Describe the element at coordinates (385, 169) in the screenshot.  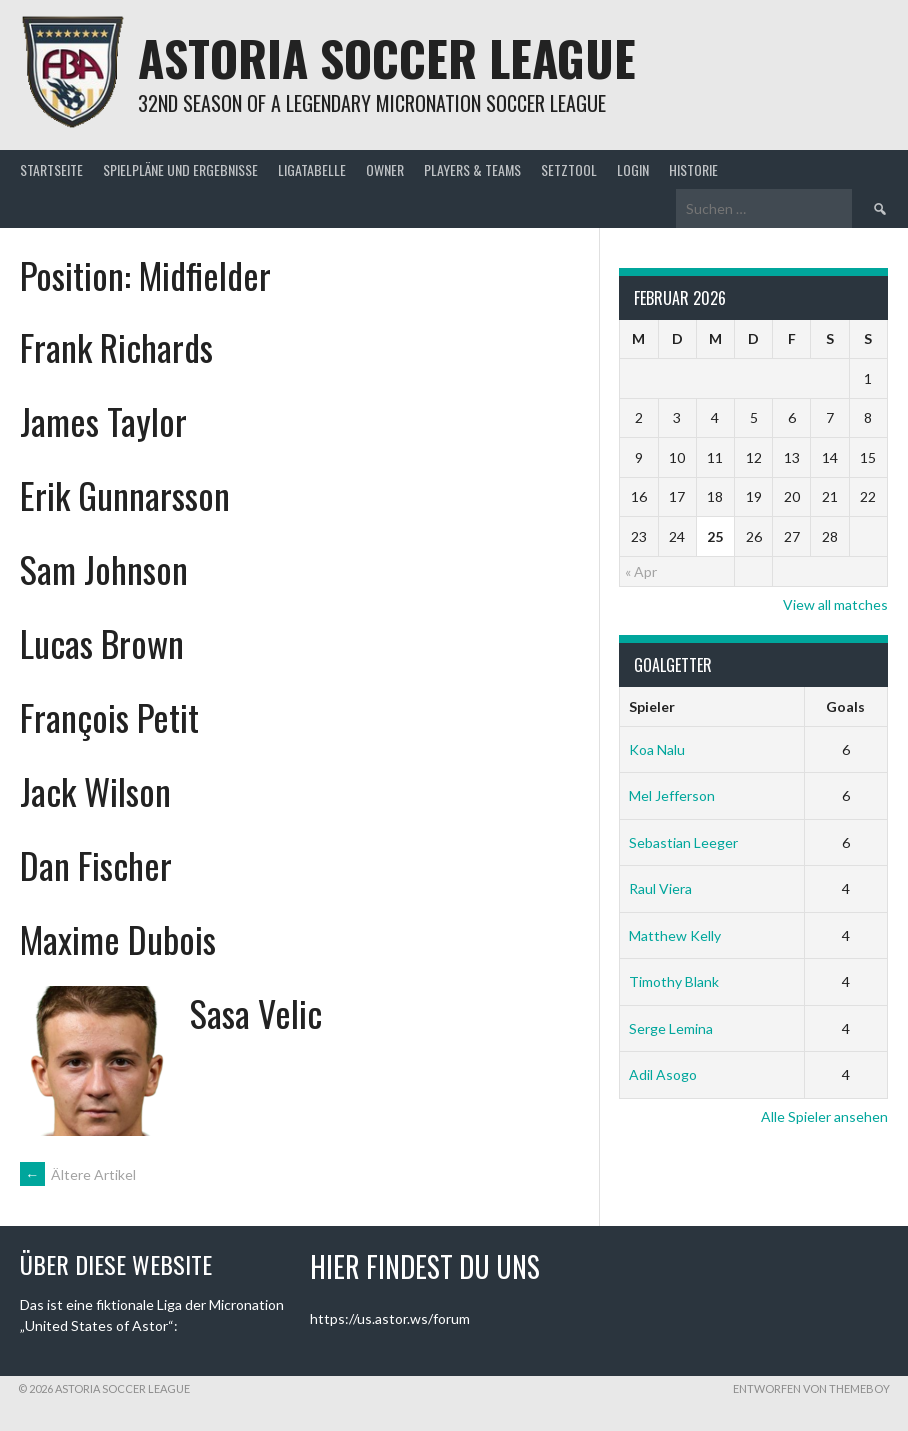
I see `Owner` at that location.